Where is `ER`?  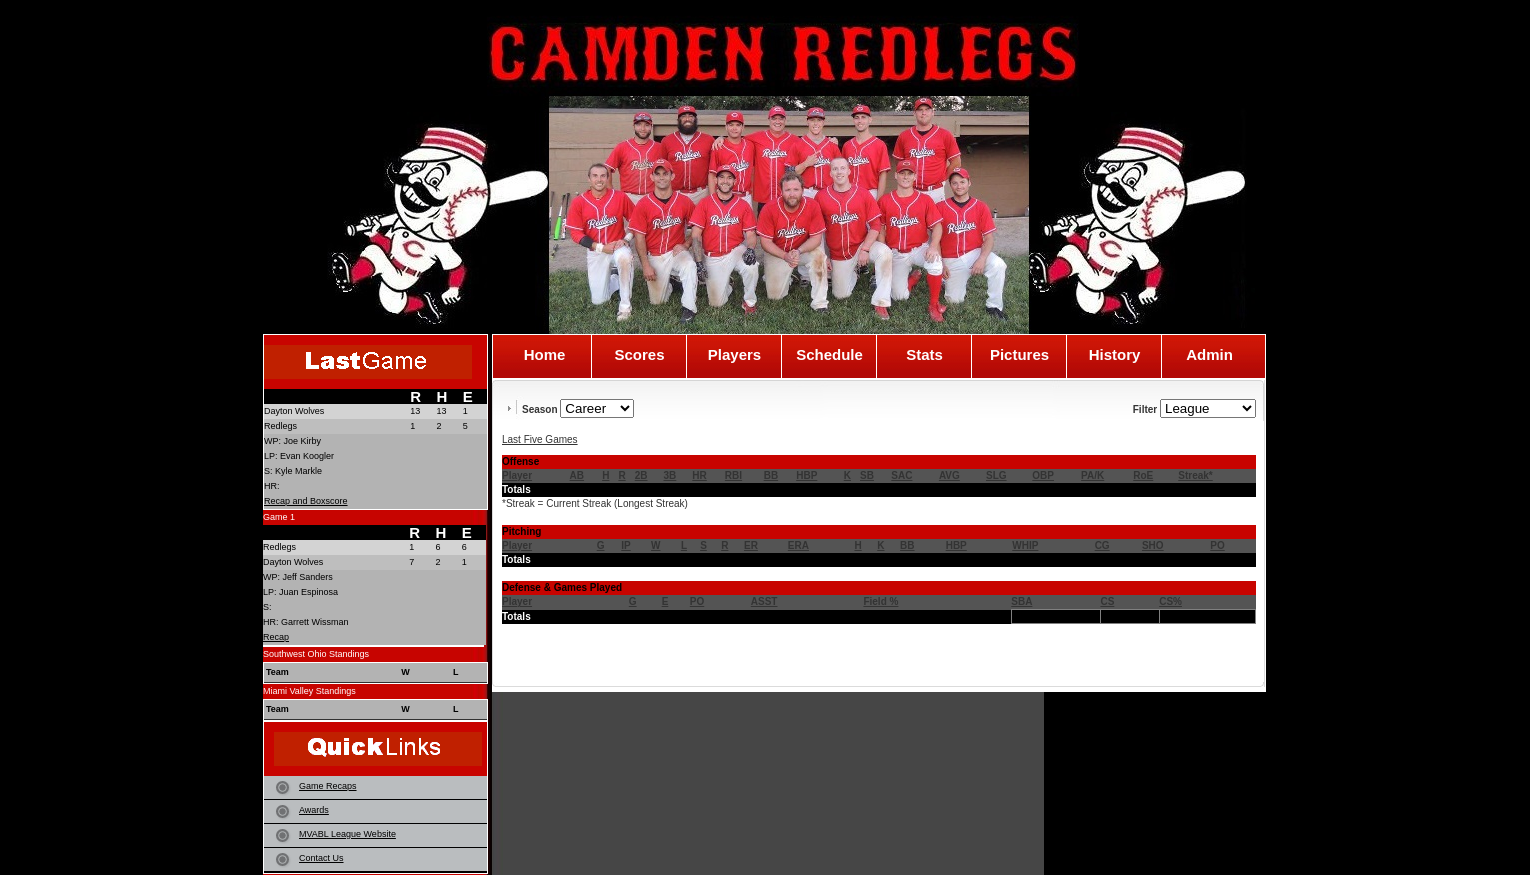 ER is located at coordinates (751, 545).